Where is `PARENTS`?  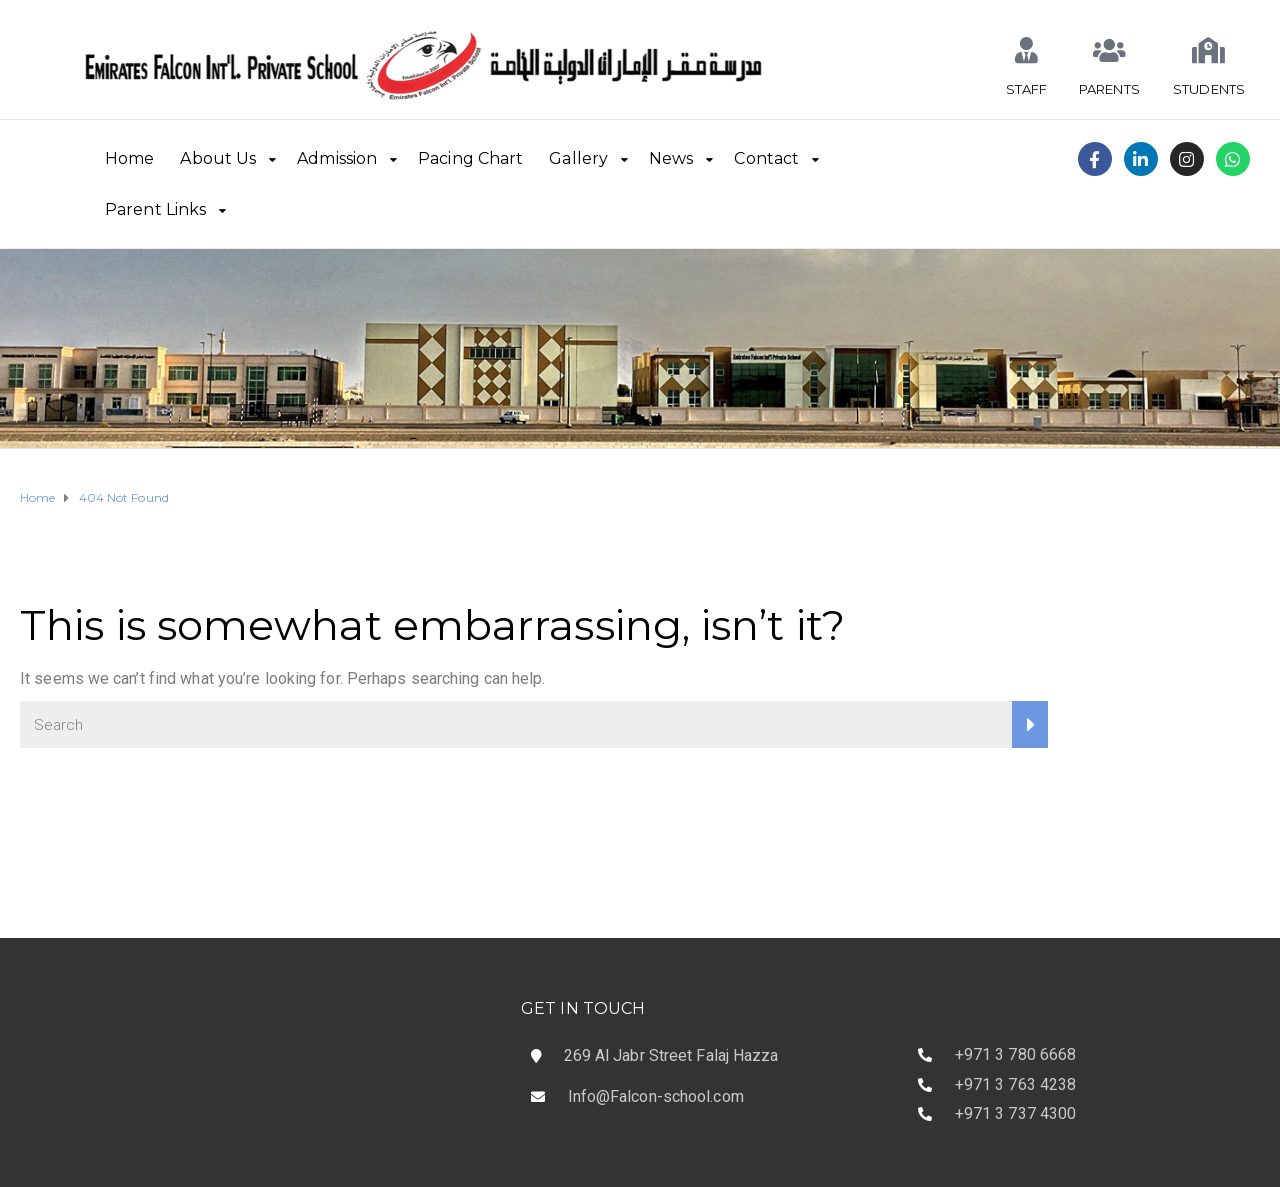 PARENTS is located at coordinates (1109, 89).